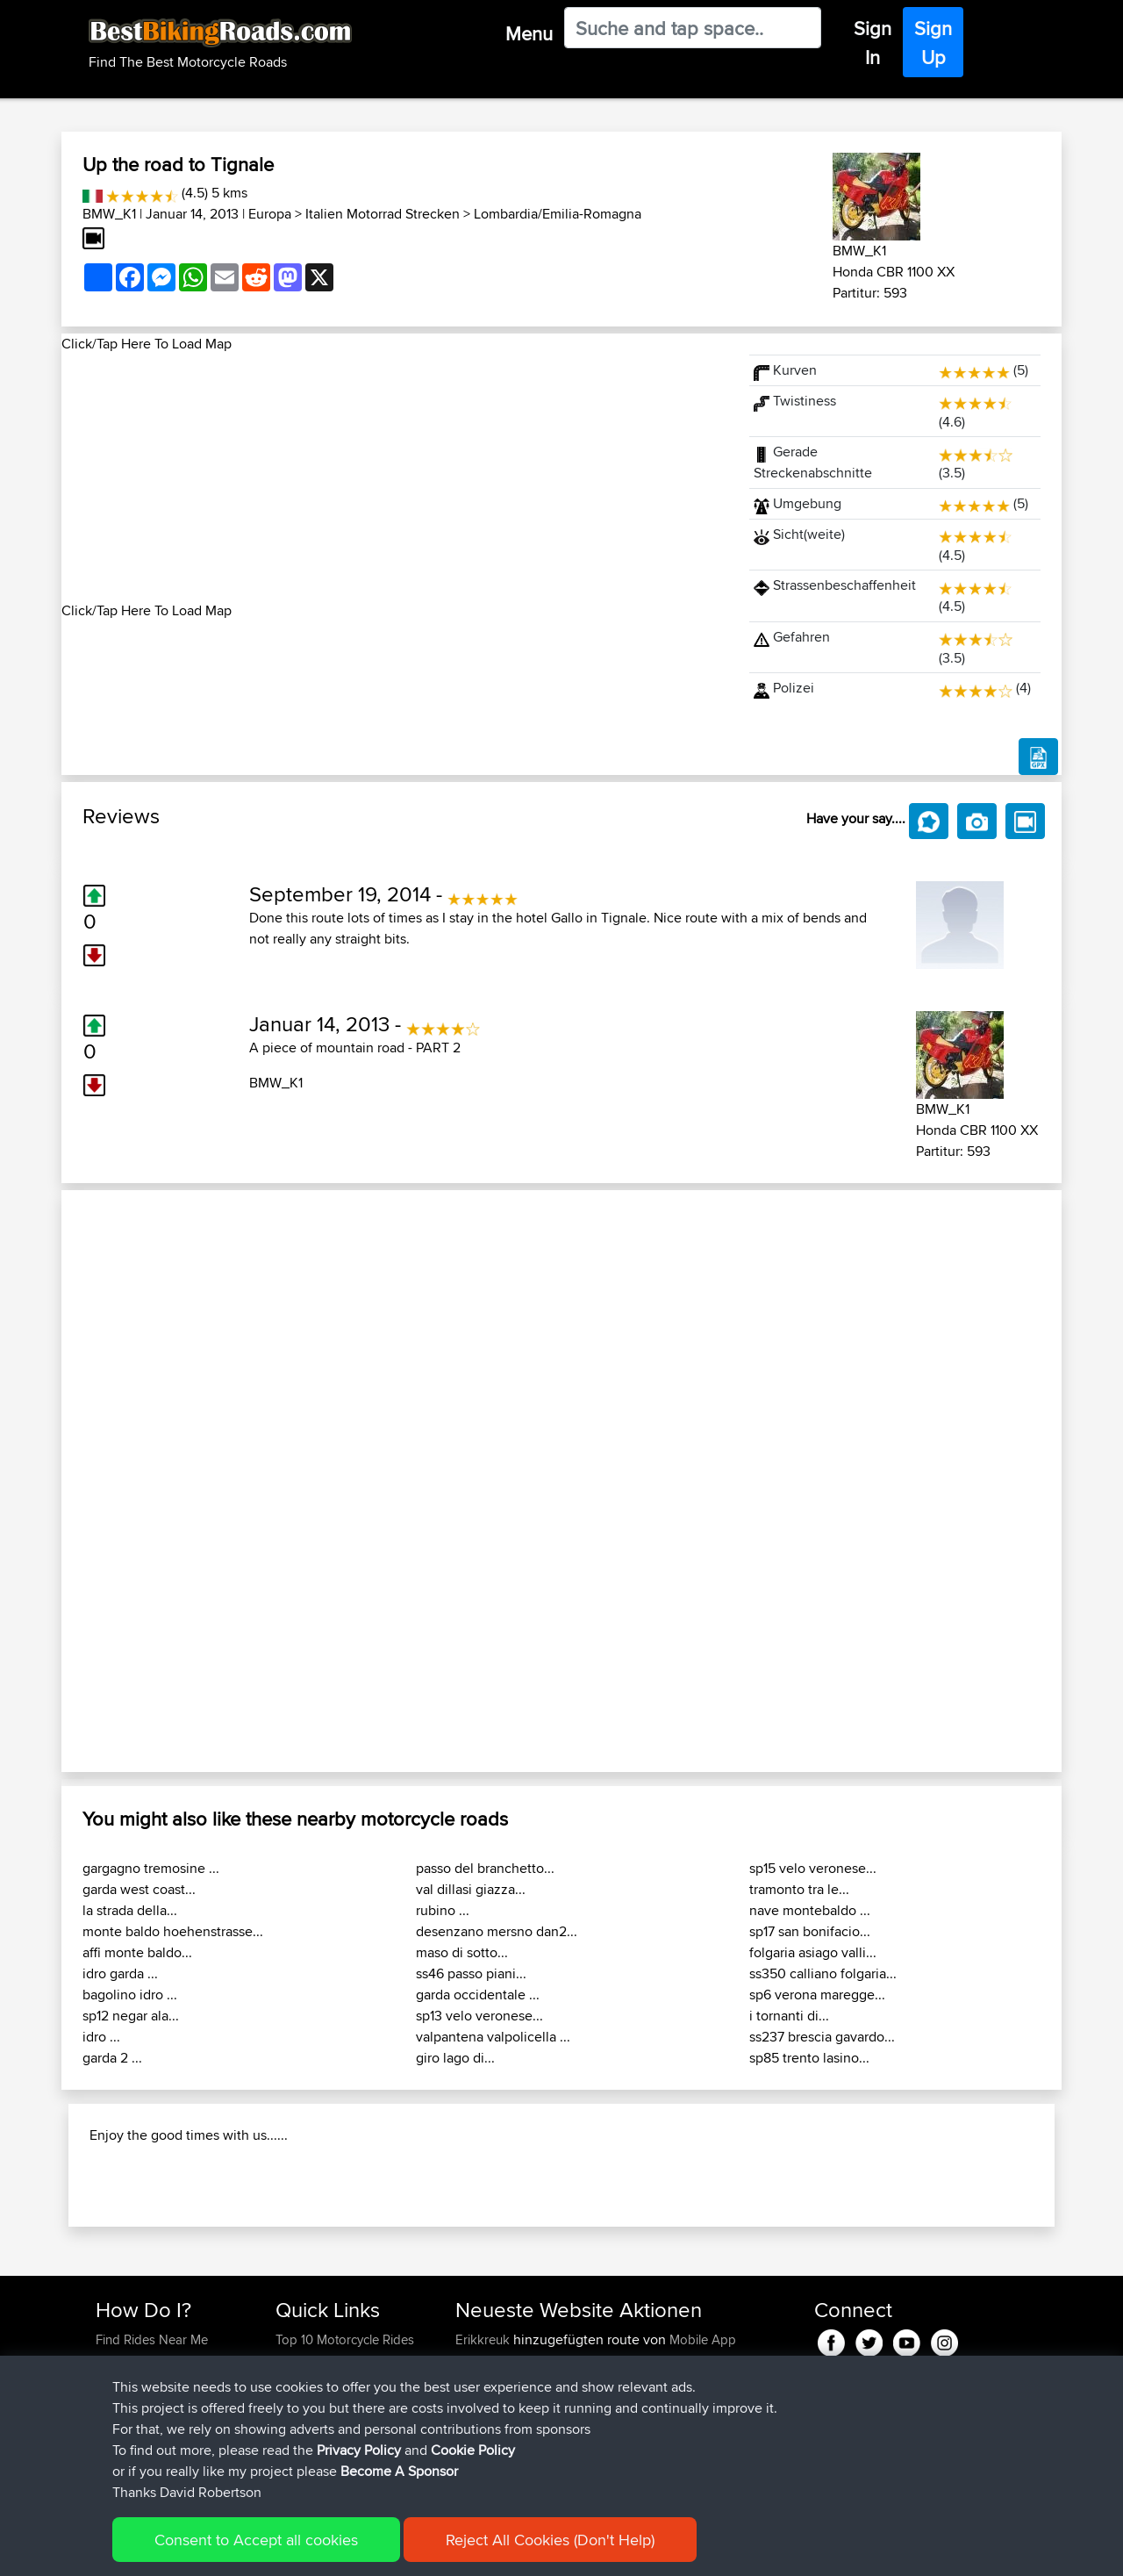 The image size is (1123, 2576). Describe the element at coordinates (382, 214) in the screenshot. I see `Italien Motorrad Strecken` at that location.